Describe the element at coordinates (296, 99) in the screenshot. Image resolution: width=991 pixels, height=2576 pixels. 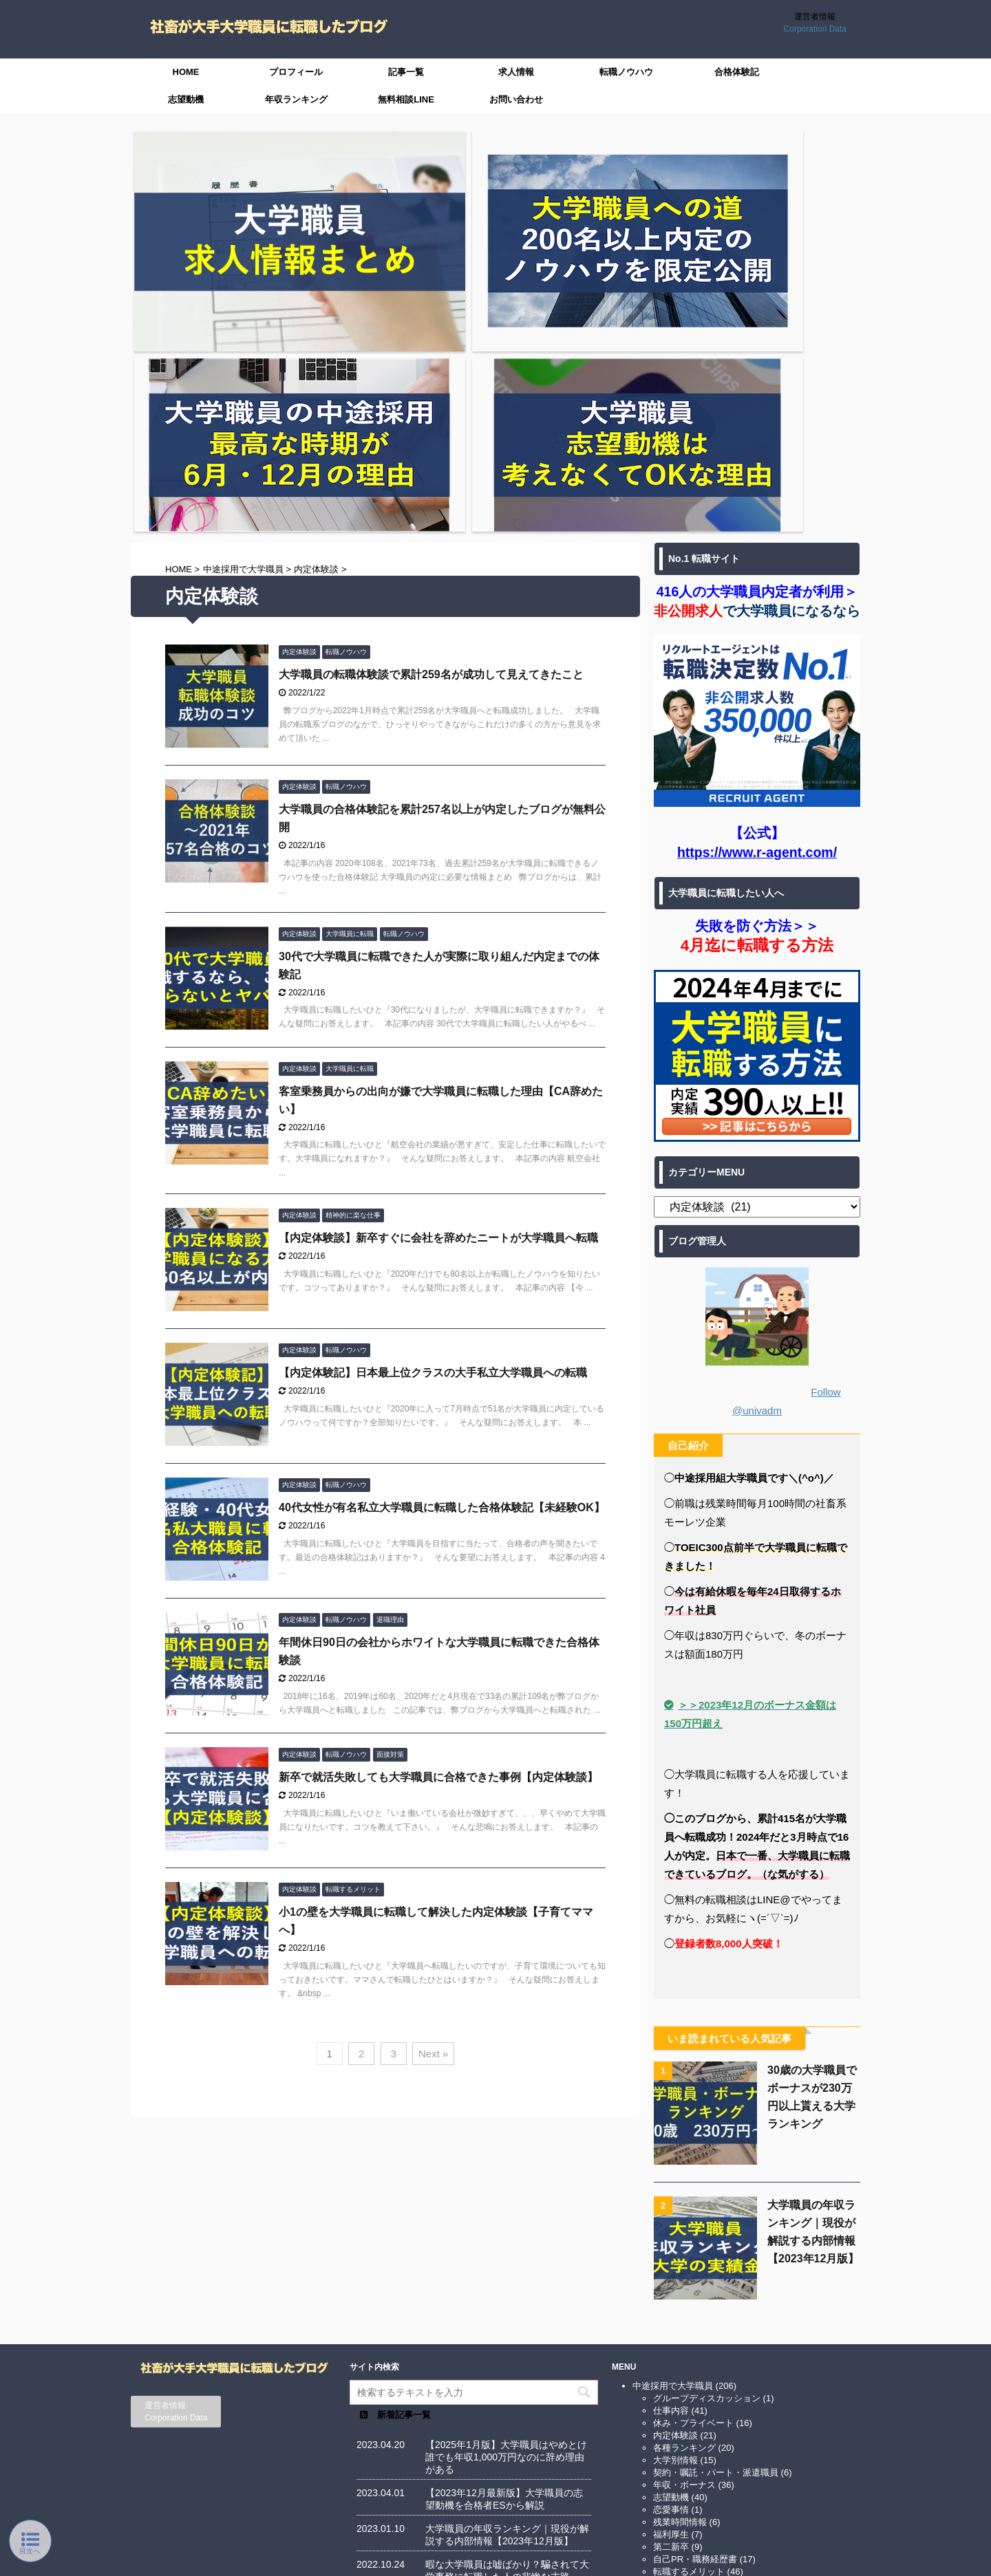
I see `年収ランキング` at that location.